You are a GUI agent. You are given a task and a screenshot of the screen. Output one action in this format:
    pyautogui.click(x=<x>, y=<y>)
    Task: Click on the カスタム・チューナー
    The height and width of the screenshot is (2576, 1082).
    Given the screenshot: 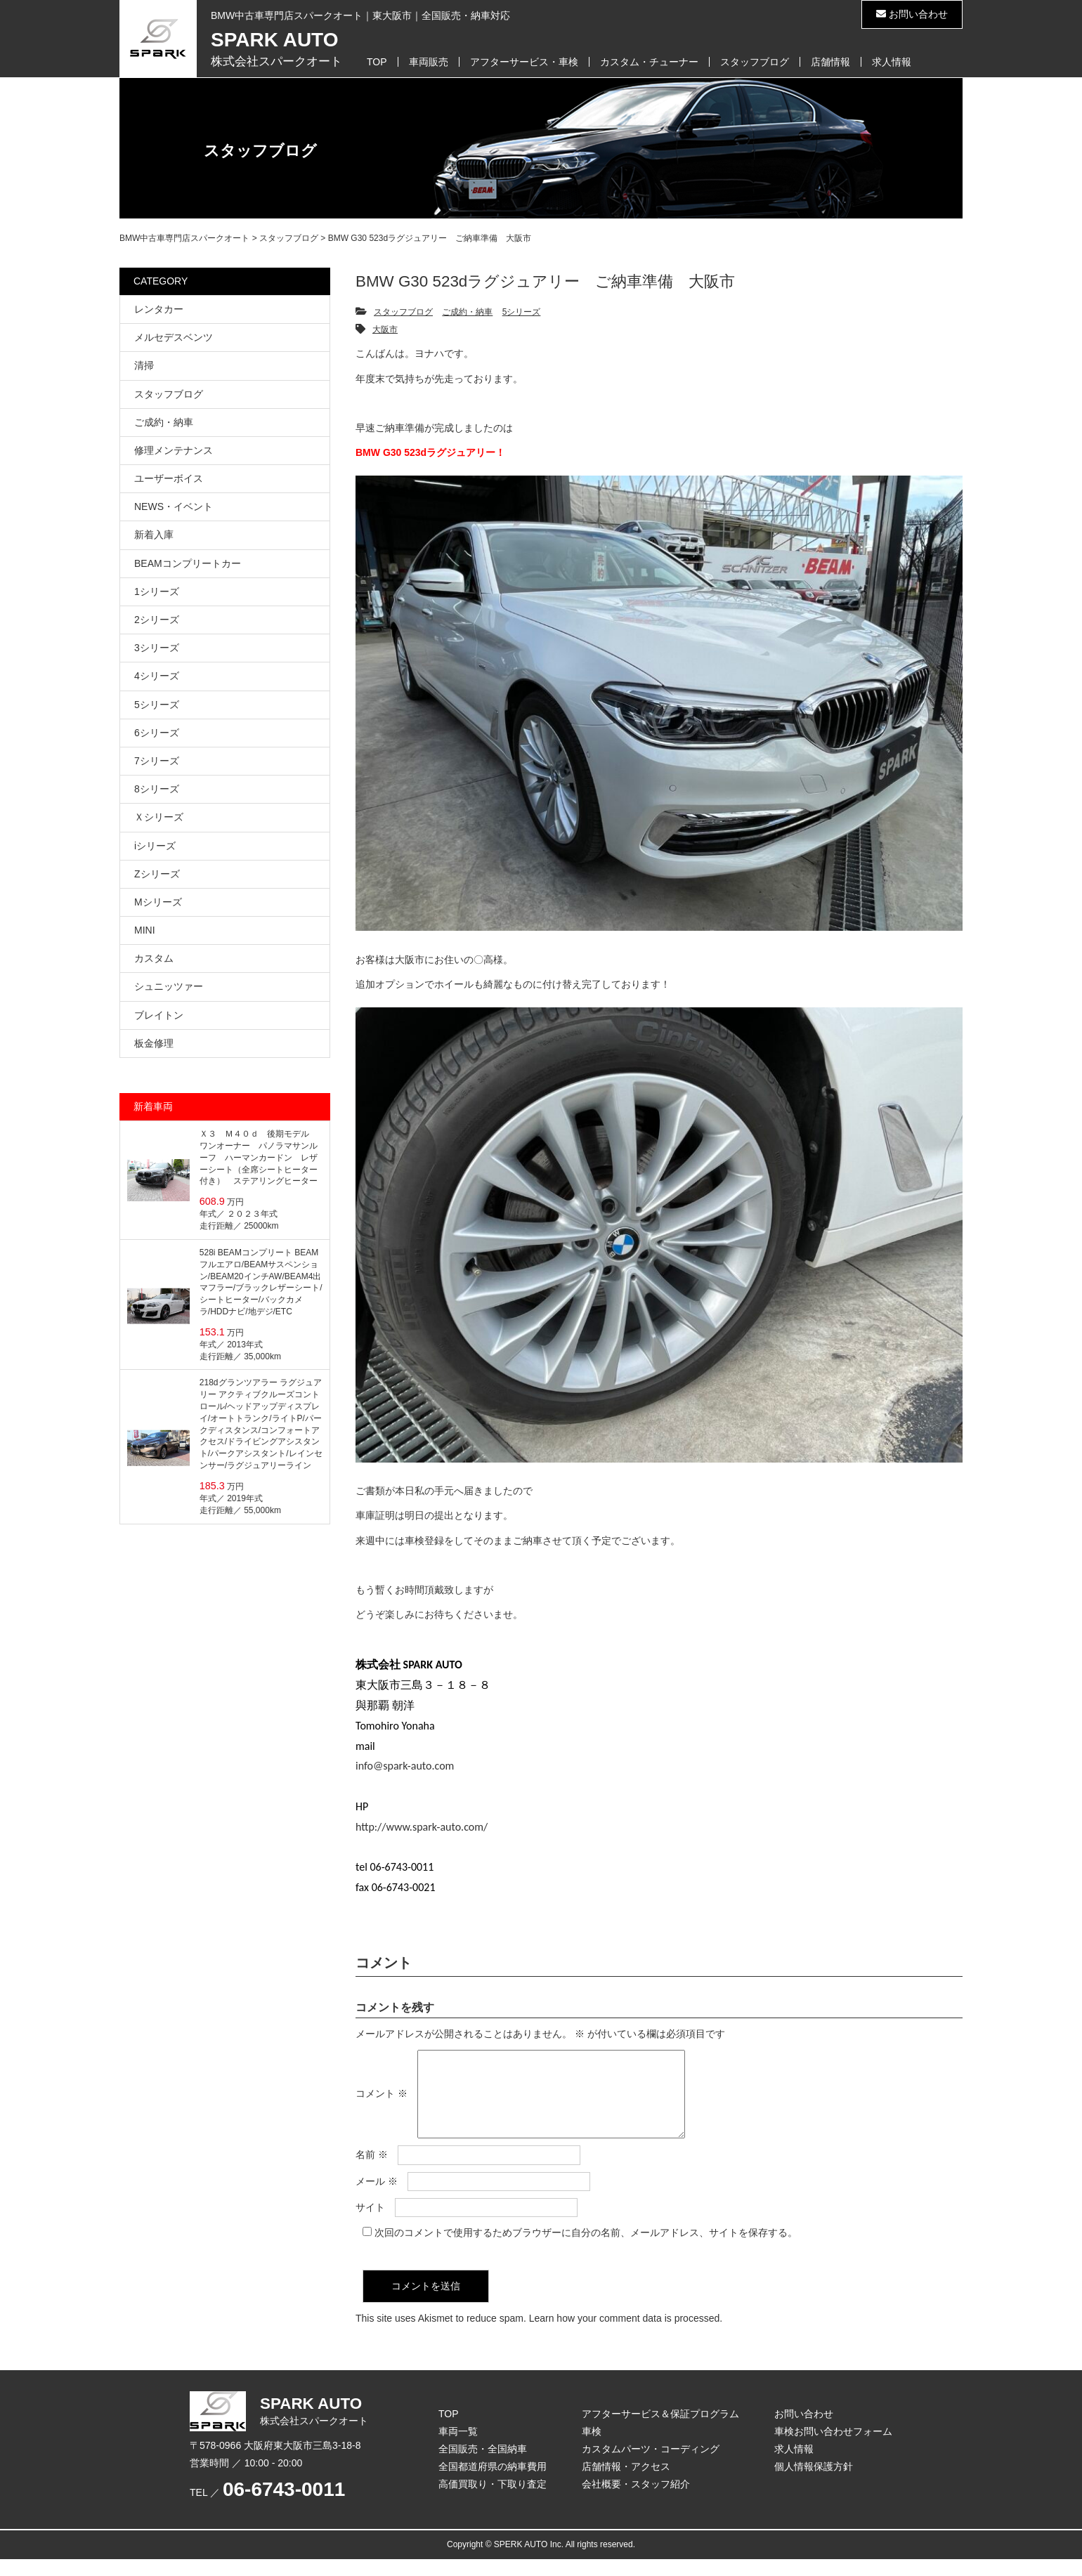 What is the action you would take?
    pyautogui.click(x=649, y=62)
    